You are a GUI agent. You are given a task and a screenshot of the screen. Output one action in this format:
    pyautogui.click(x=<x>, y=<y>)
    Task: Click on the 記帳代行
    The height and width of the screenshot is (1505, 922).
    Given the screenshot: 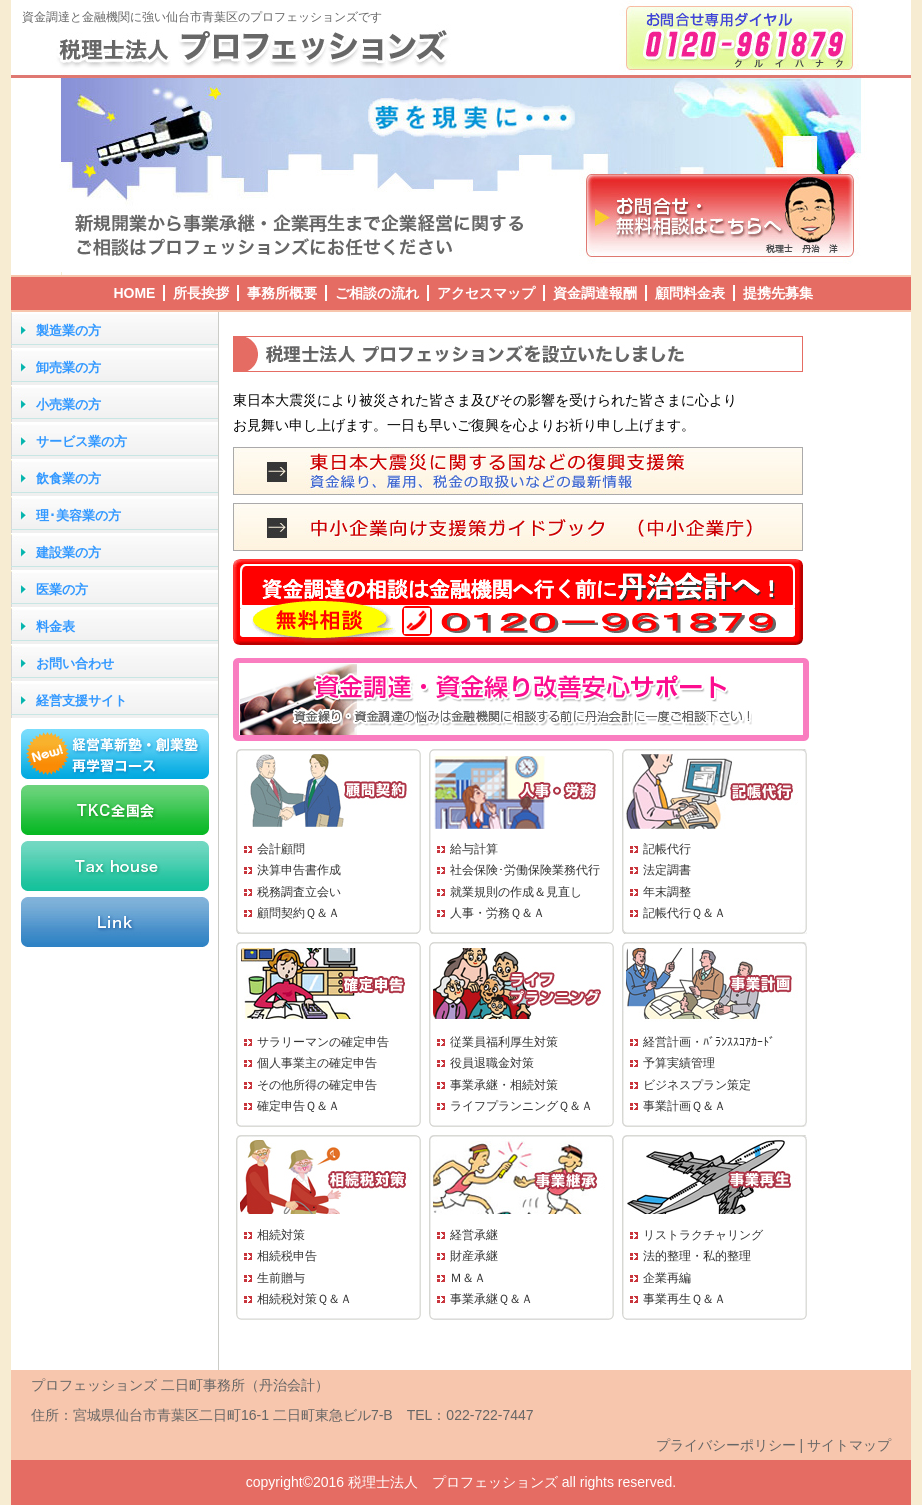 What is the action you would take?
    pyautogui.click(x=667, y=849)
    